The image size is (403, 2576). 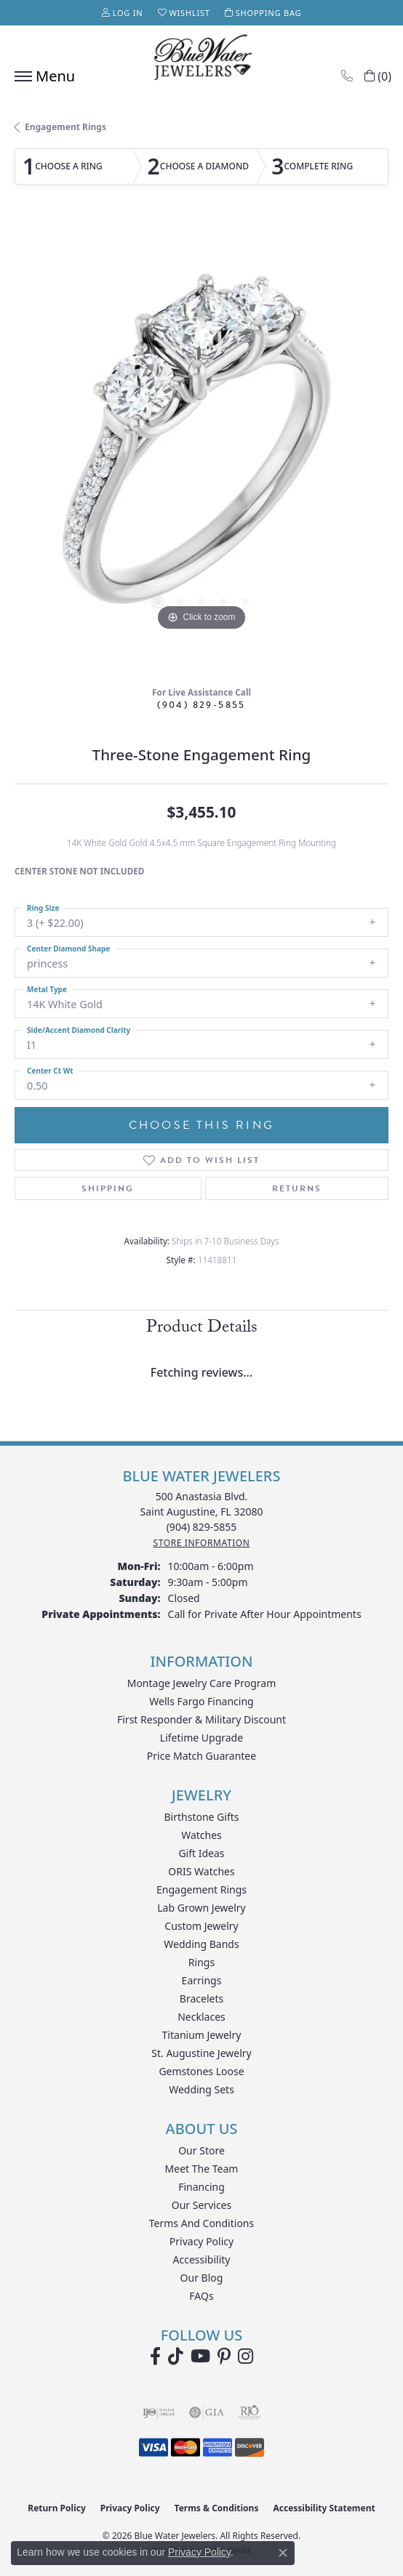 What do you see at coordinates (107, 1188) in the screenshot?
I see `Shipping` at bounding box center [107, 1188].